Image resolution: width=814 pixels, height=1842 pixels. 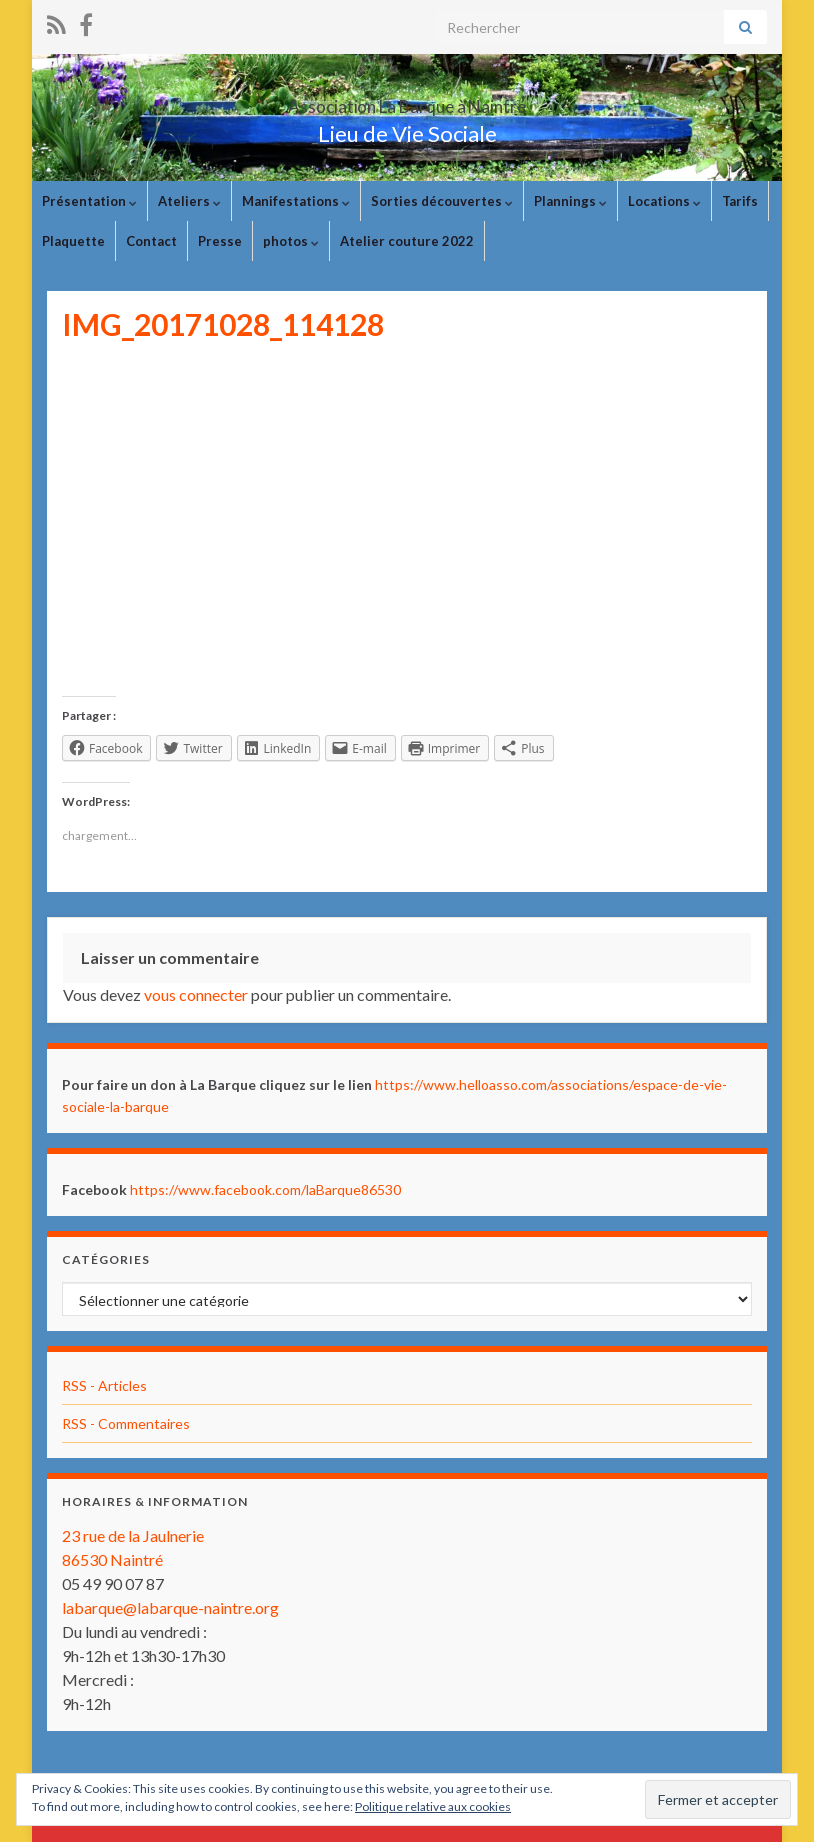 What do you see at coordinates (291, 241) in the screenshot?
I see `photos` at bounding box center [291, 241].